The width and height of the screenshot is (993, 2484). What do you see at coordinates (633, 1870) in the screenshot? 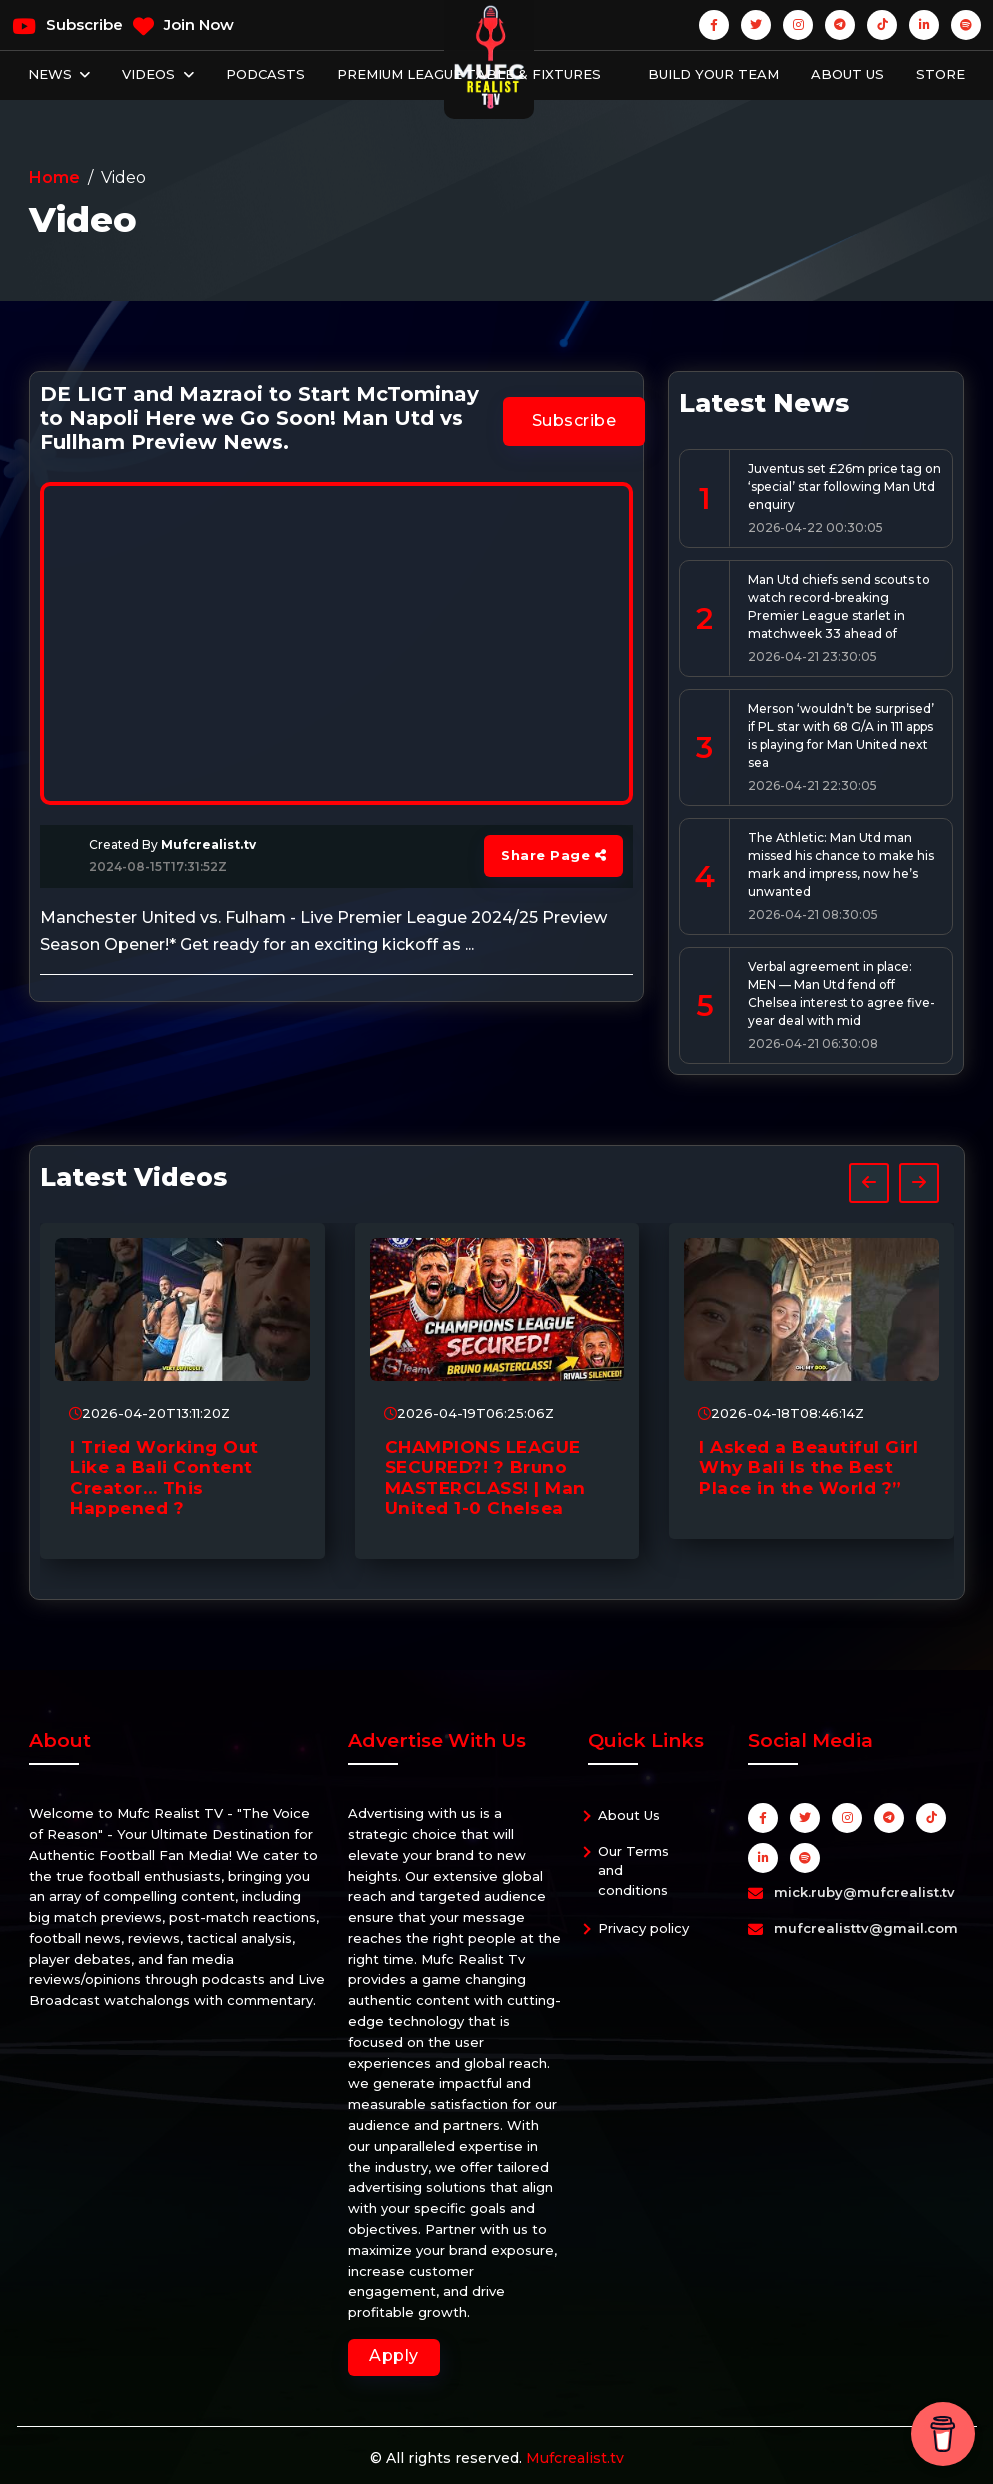
I see `Our Terms and conditions` at bounding box center [633, 1870].